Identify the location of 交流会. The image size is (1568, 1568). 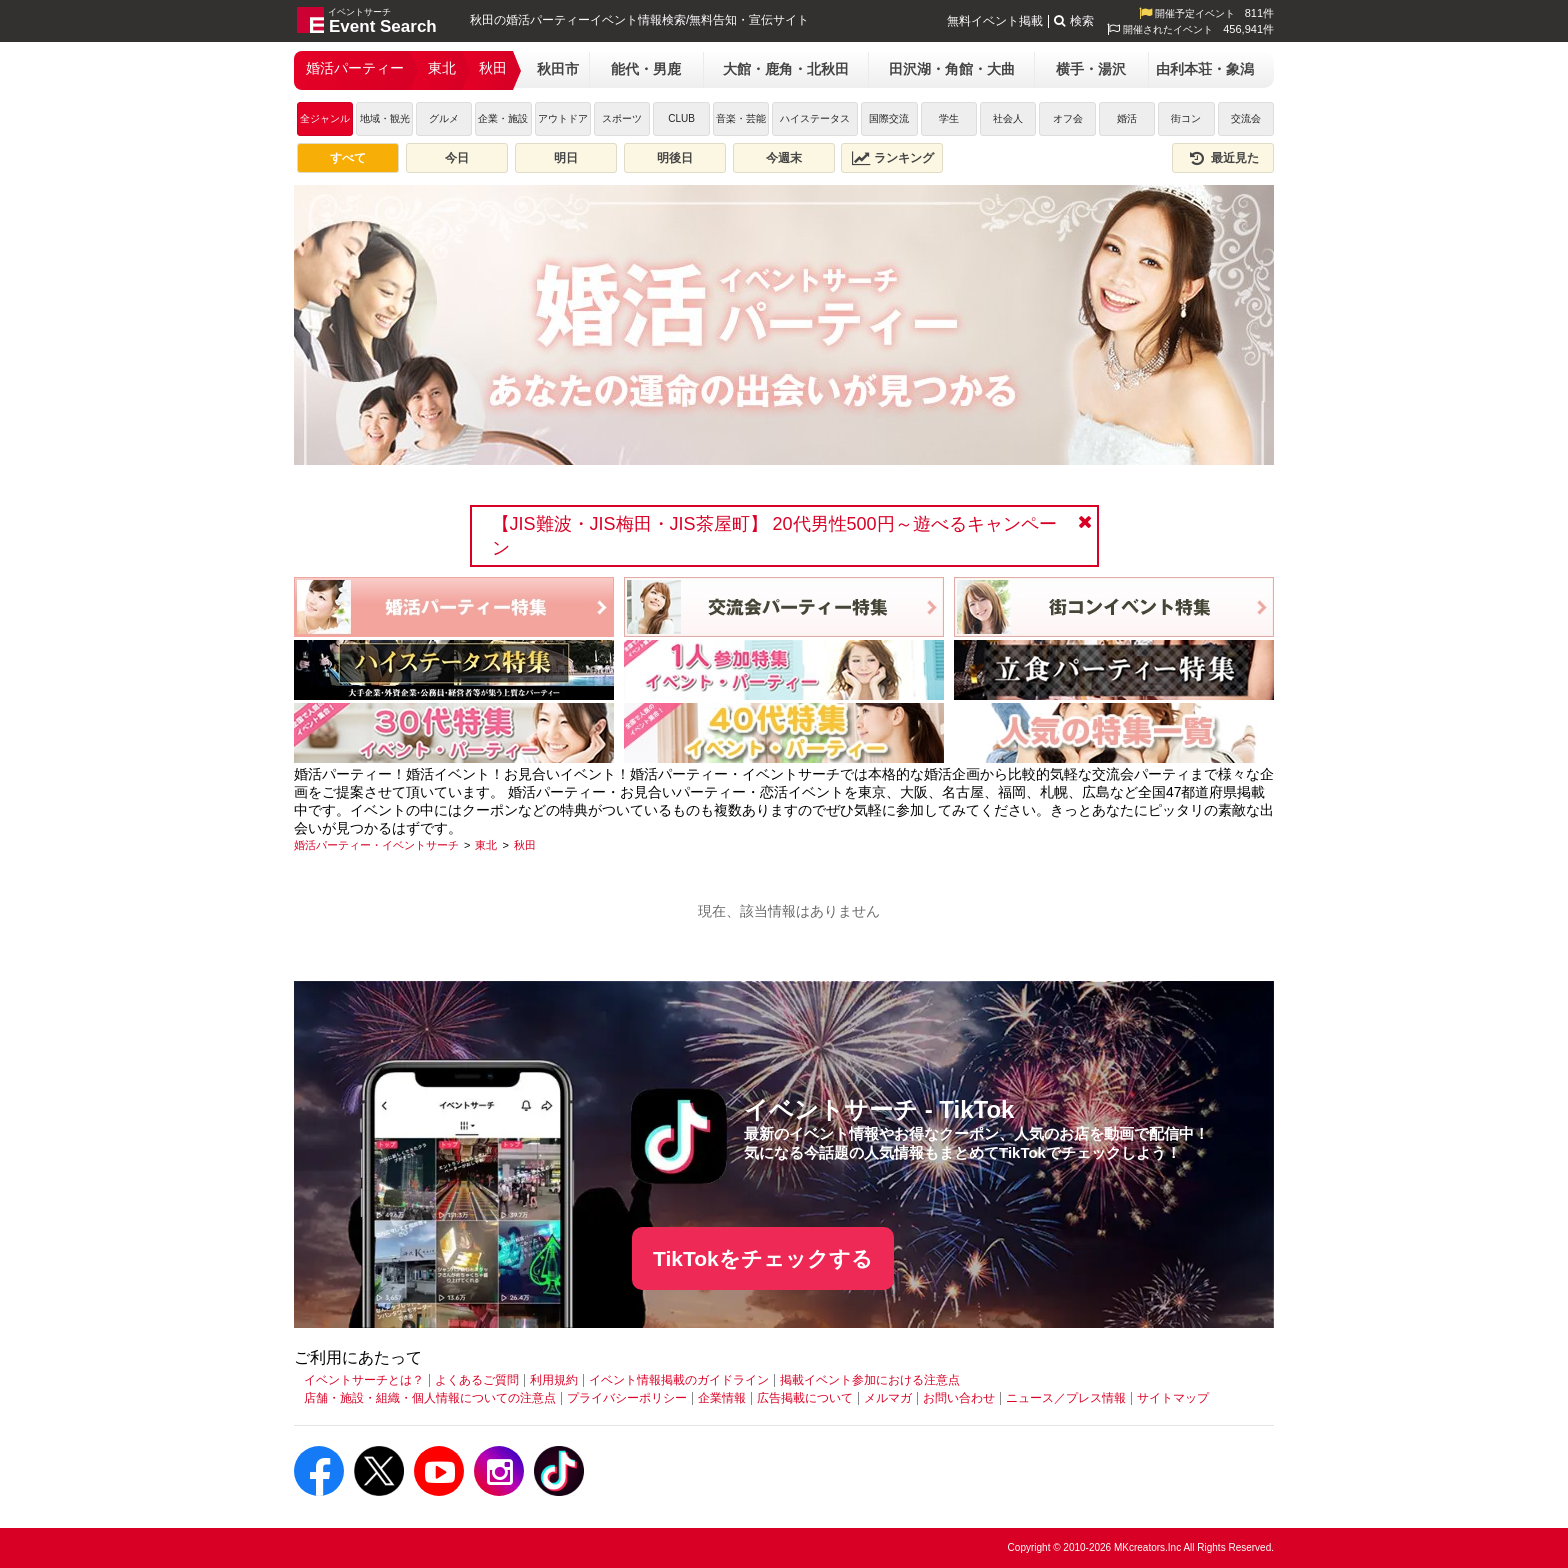
(1246, 118).